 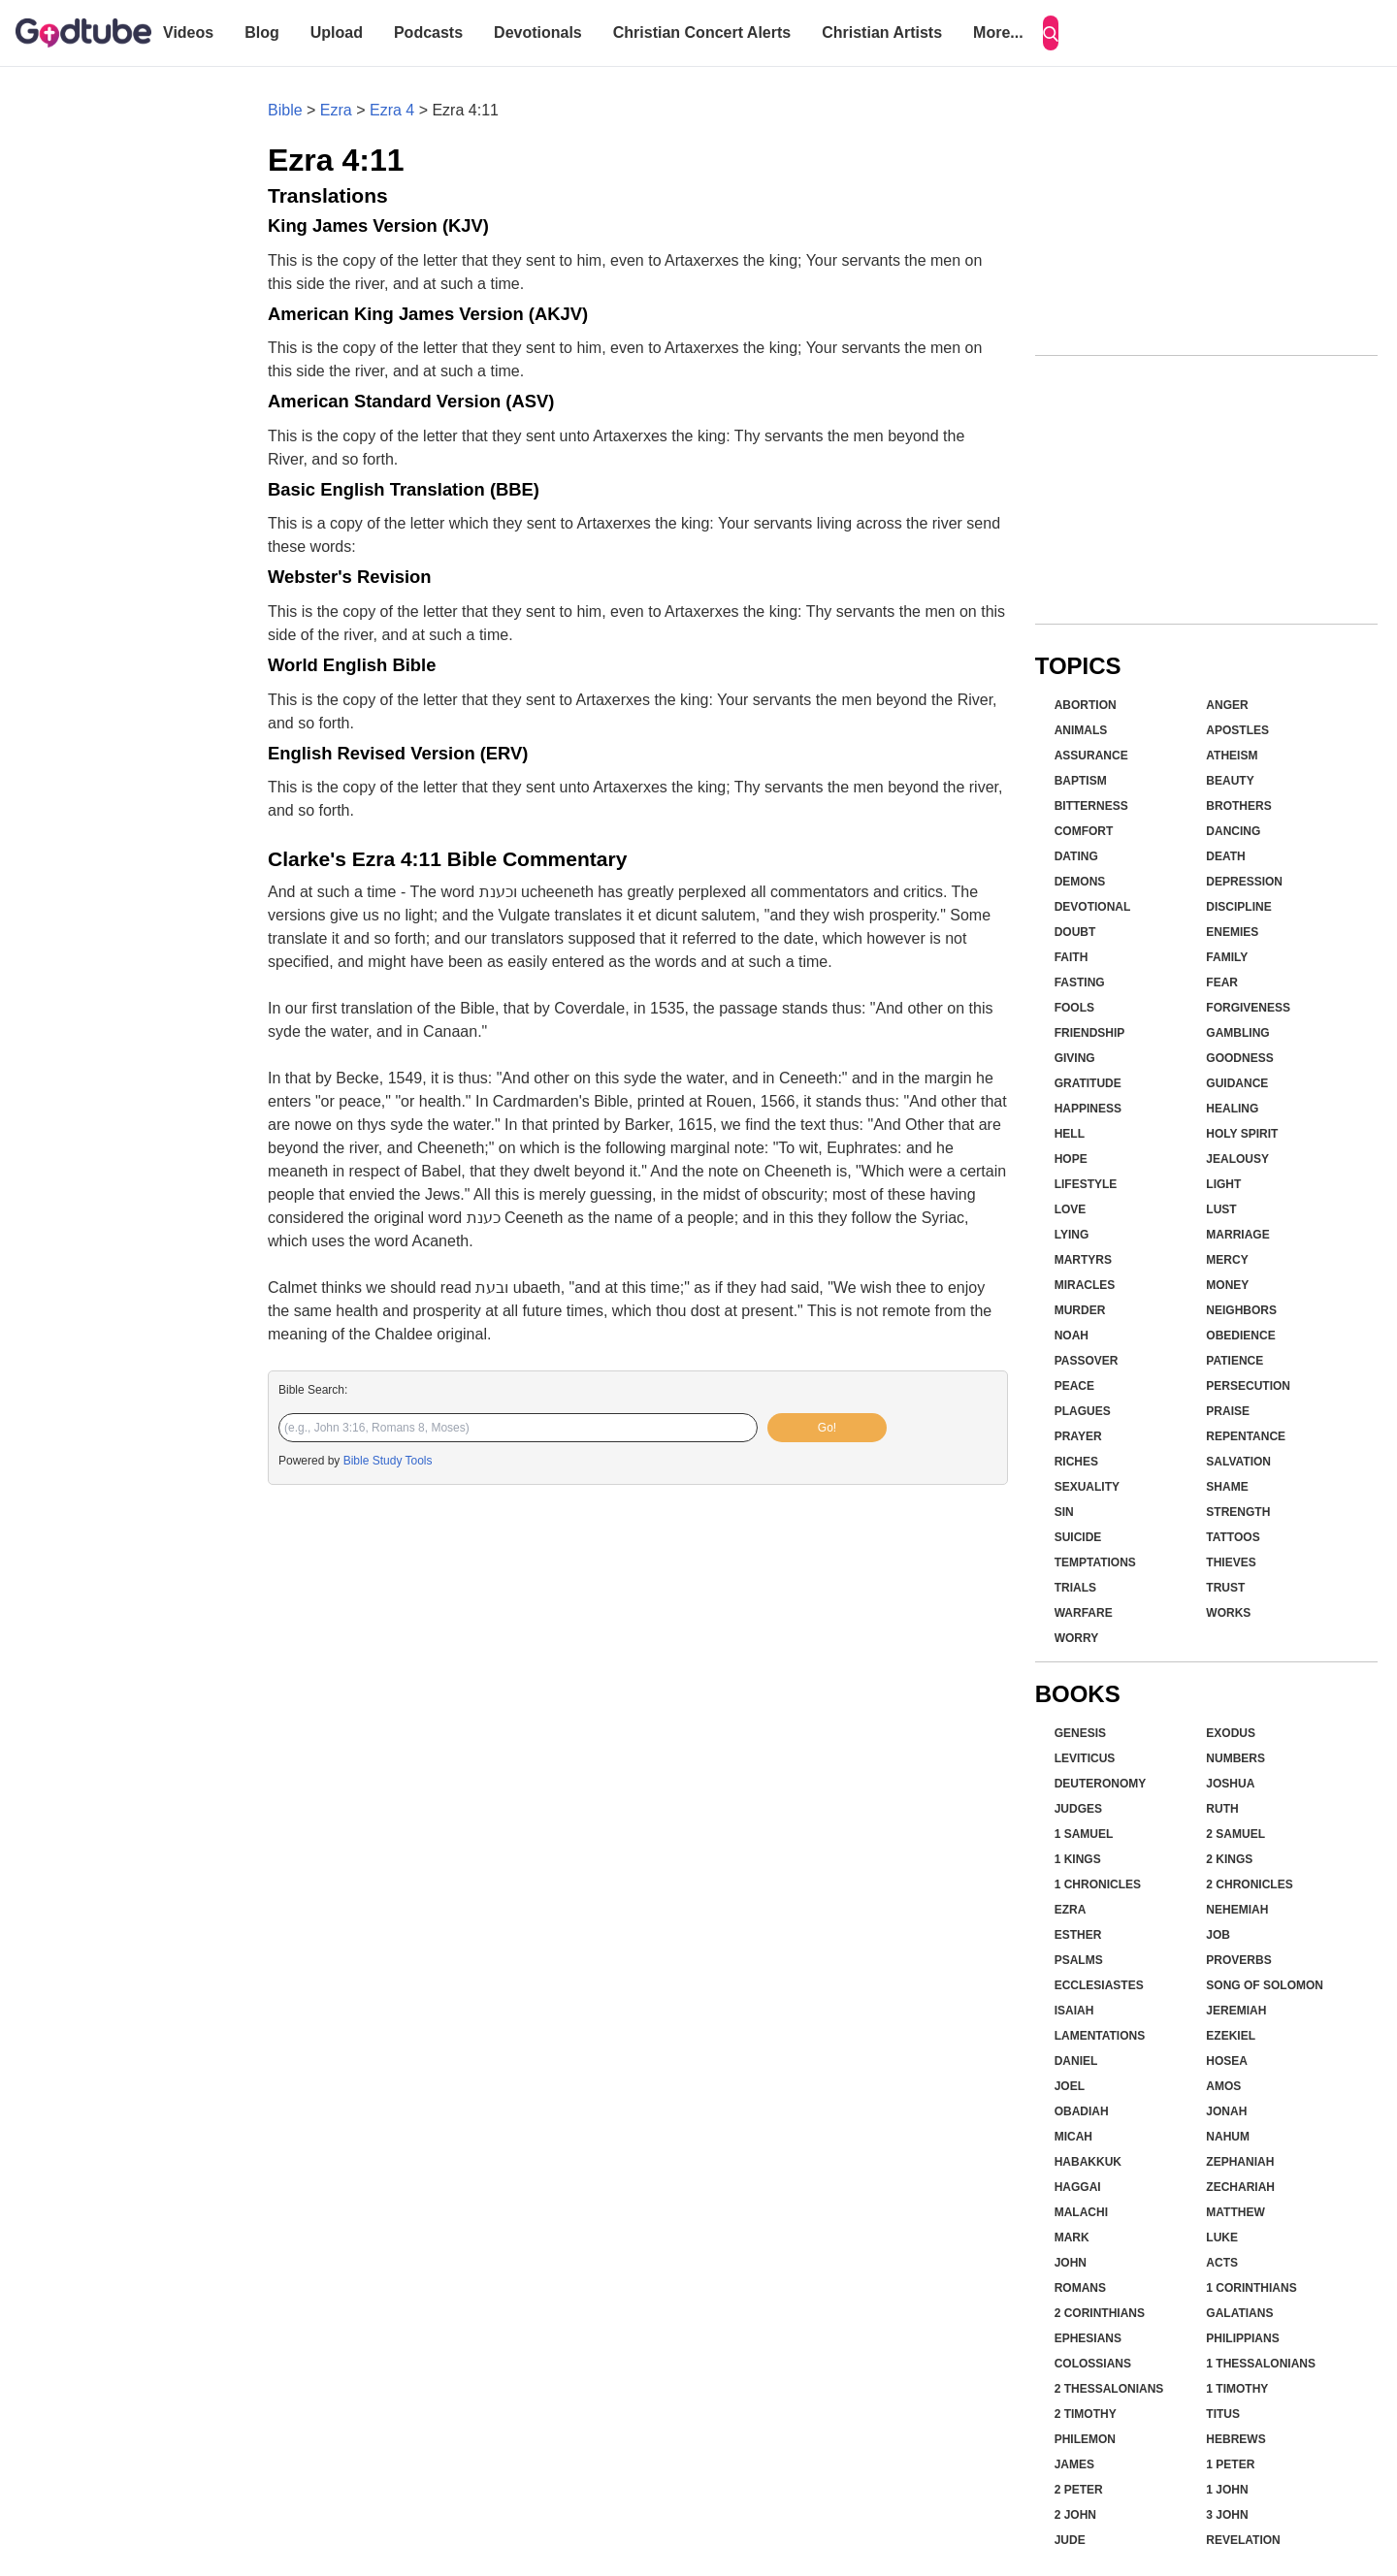 What do you see at coordinates (1229, 781) in the screenshot?
I see `Beauty` at bounding box center [1229, 781].